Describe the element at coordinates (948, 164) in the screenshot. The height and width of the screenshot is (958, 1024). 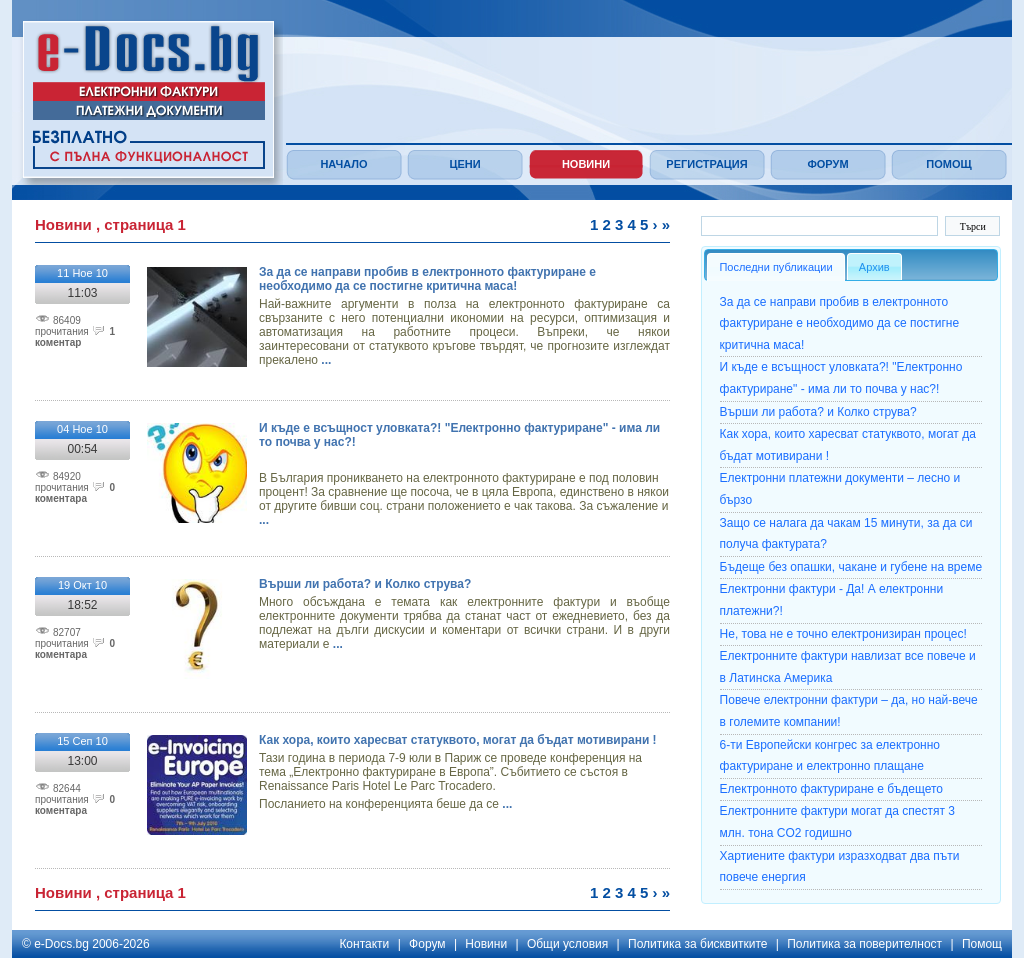
I see `Помощ` at that location.